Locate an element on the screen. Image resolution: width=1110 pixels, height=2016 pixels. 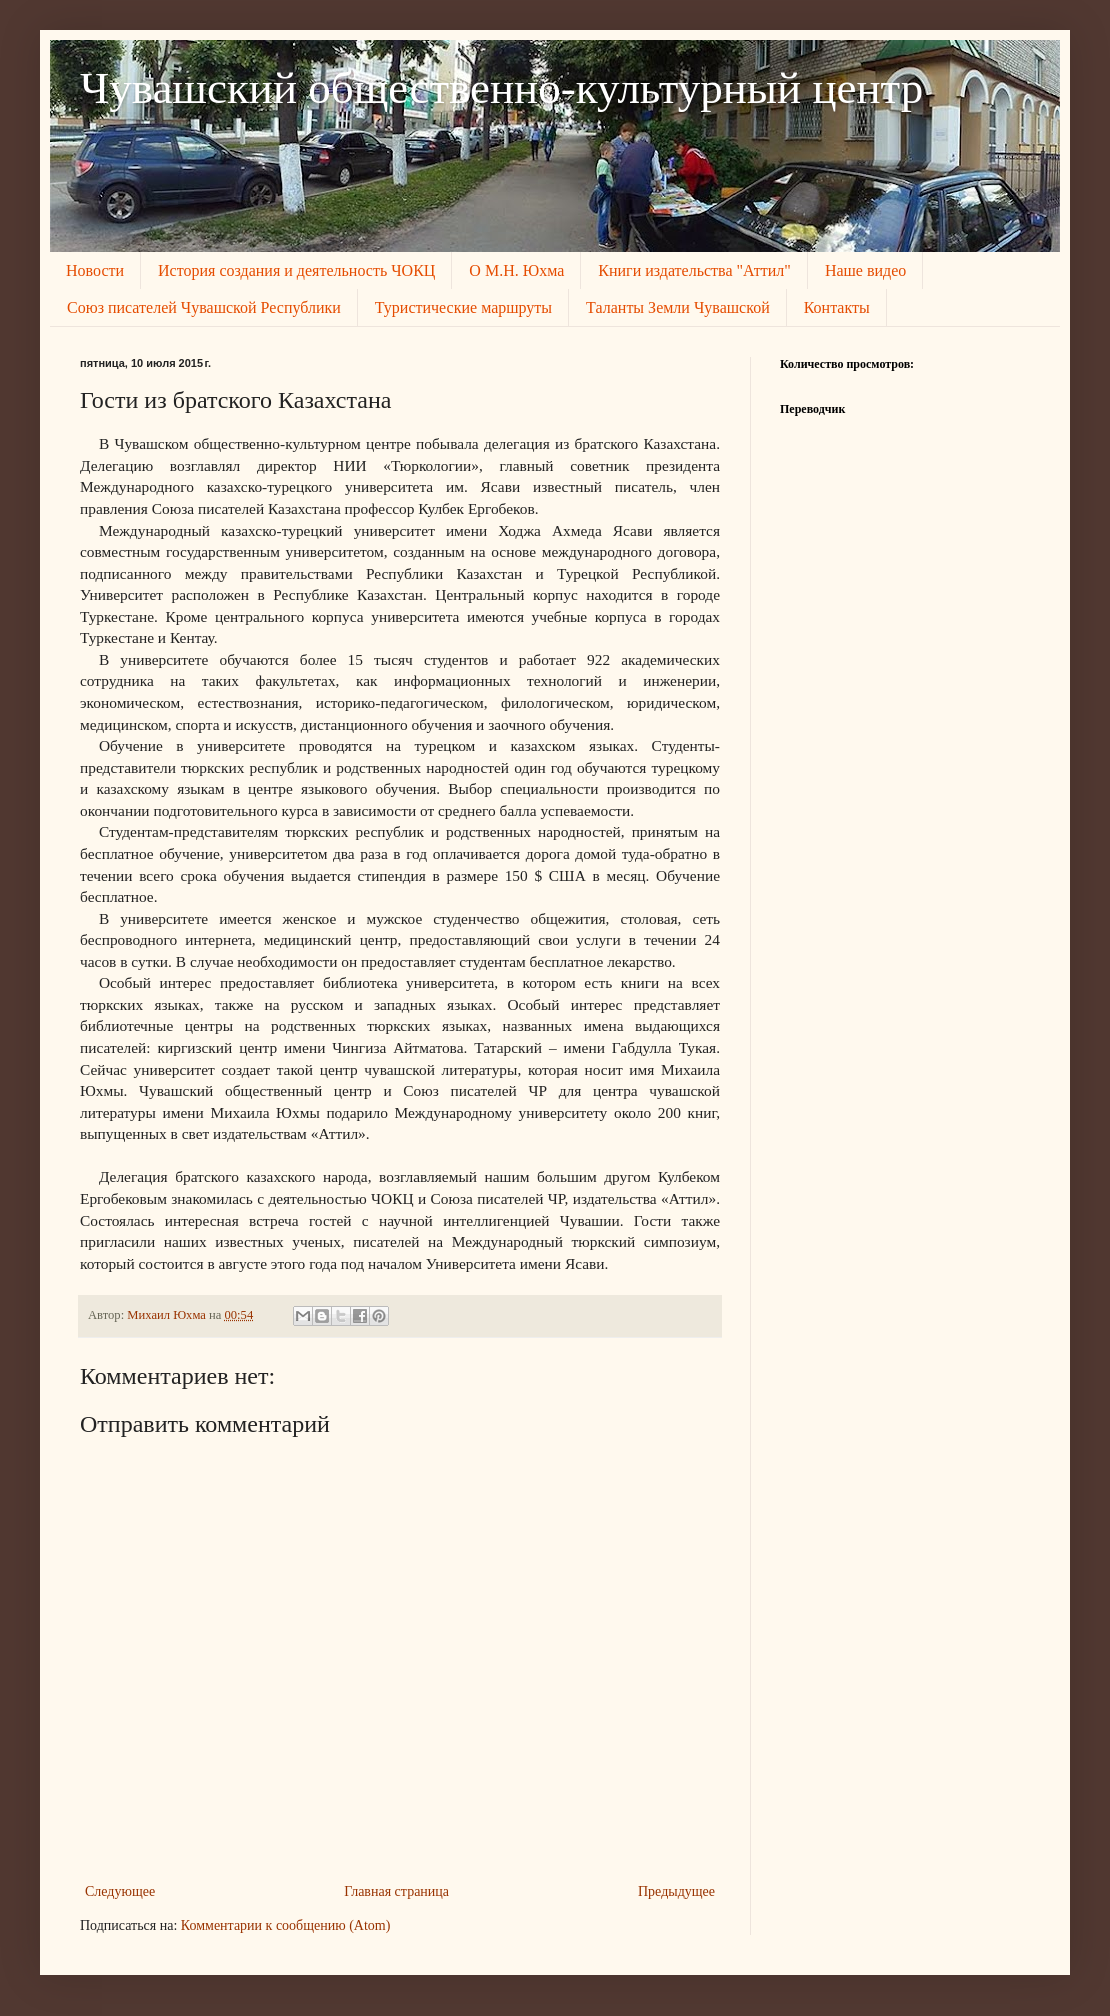
Следующее is located at coordinates (120, 1891).